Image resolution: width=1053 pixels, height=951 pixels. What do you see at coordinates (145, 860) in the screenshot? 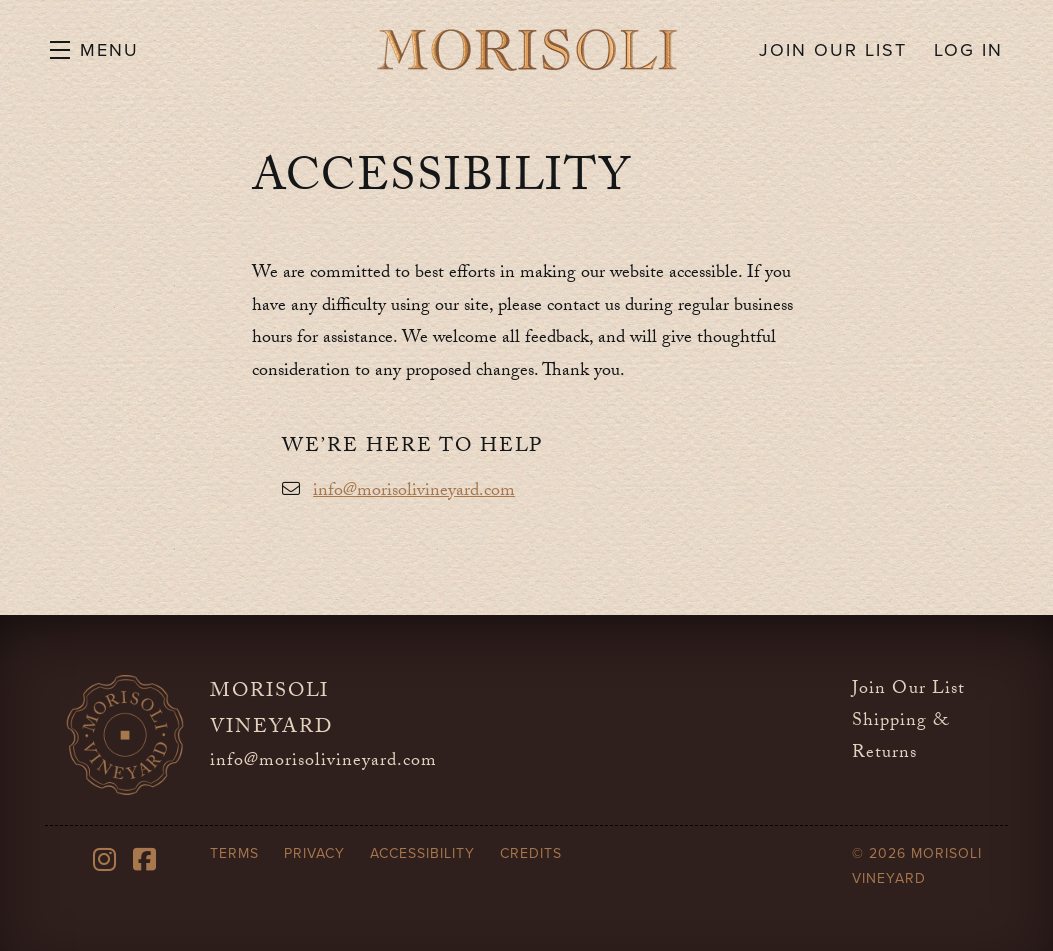
I see `[Facebook]` at bounding box center [145, 860].